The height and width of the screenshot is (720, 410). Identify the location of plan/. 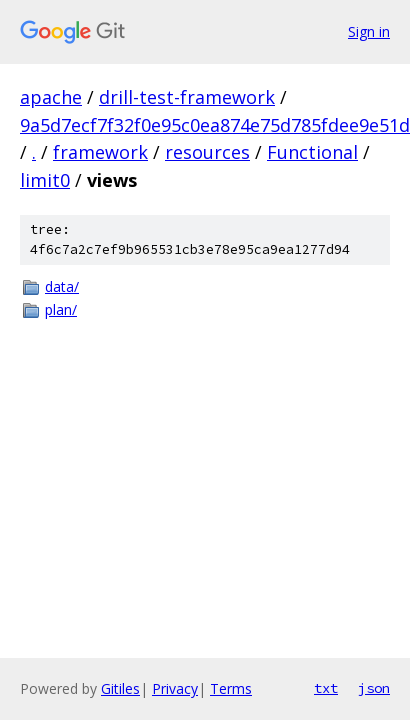
(61, 309).